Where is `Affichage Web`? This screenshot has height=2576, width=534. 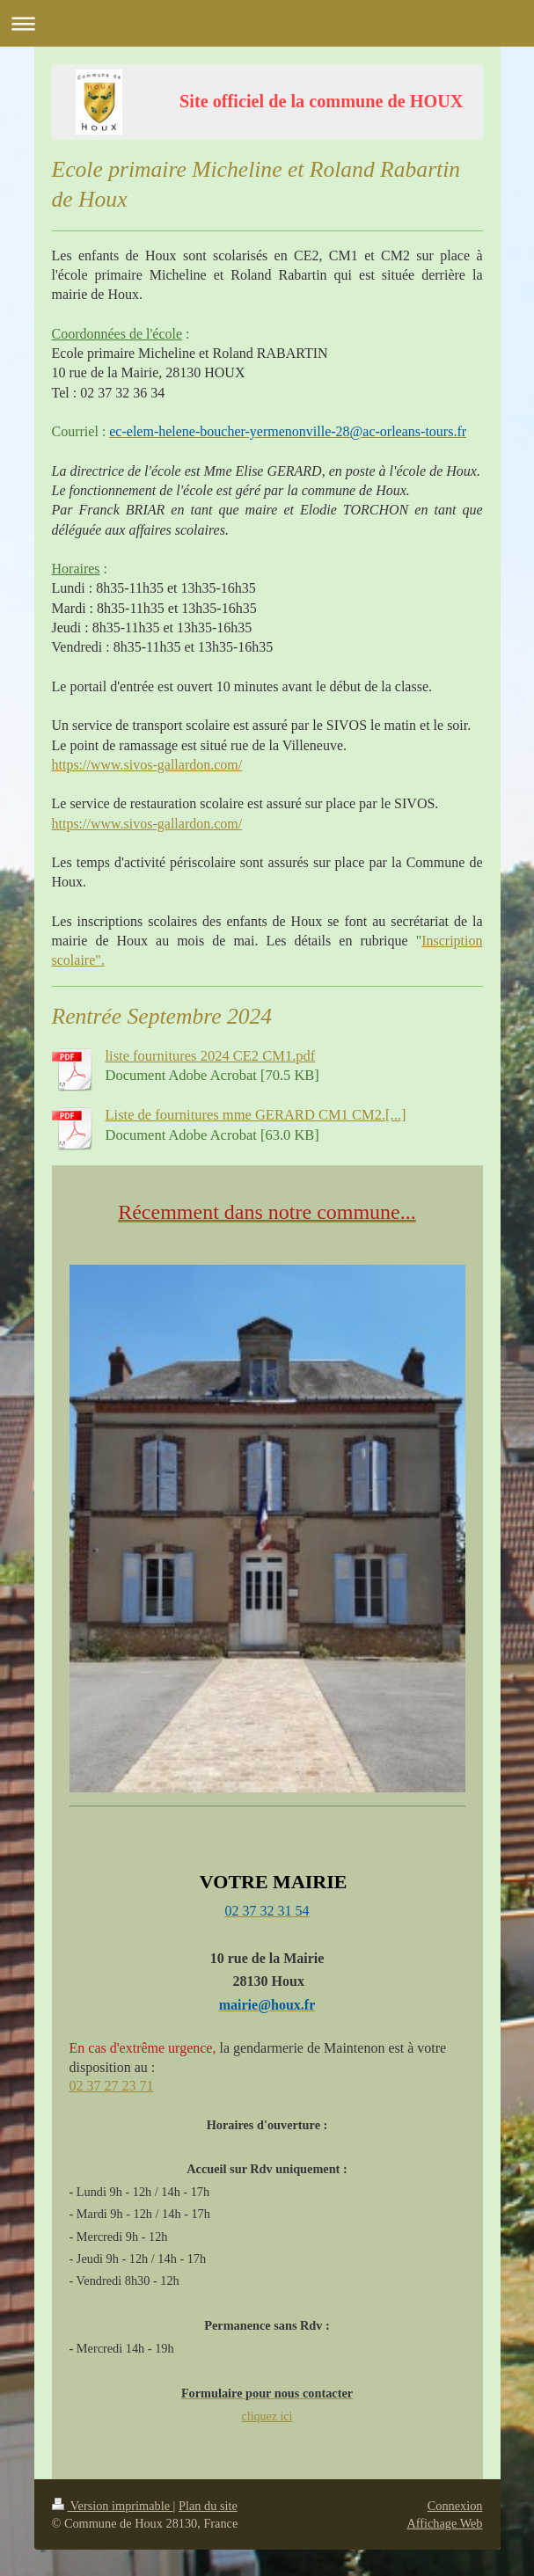
Affichage Web is located at coordinates (444, 2523).